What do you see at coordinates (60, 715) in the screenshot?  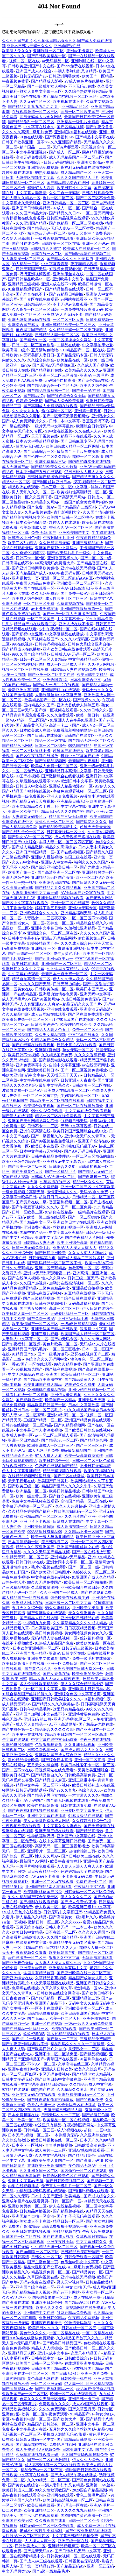 I see `久久久免费观看` at bounding box center [60, 715].